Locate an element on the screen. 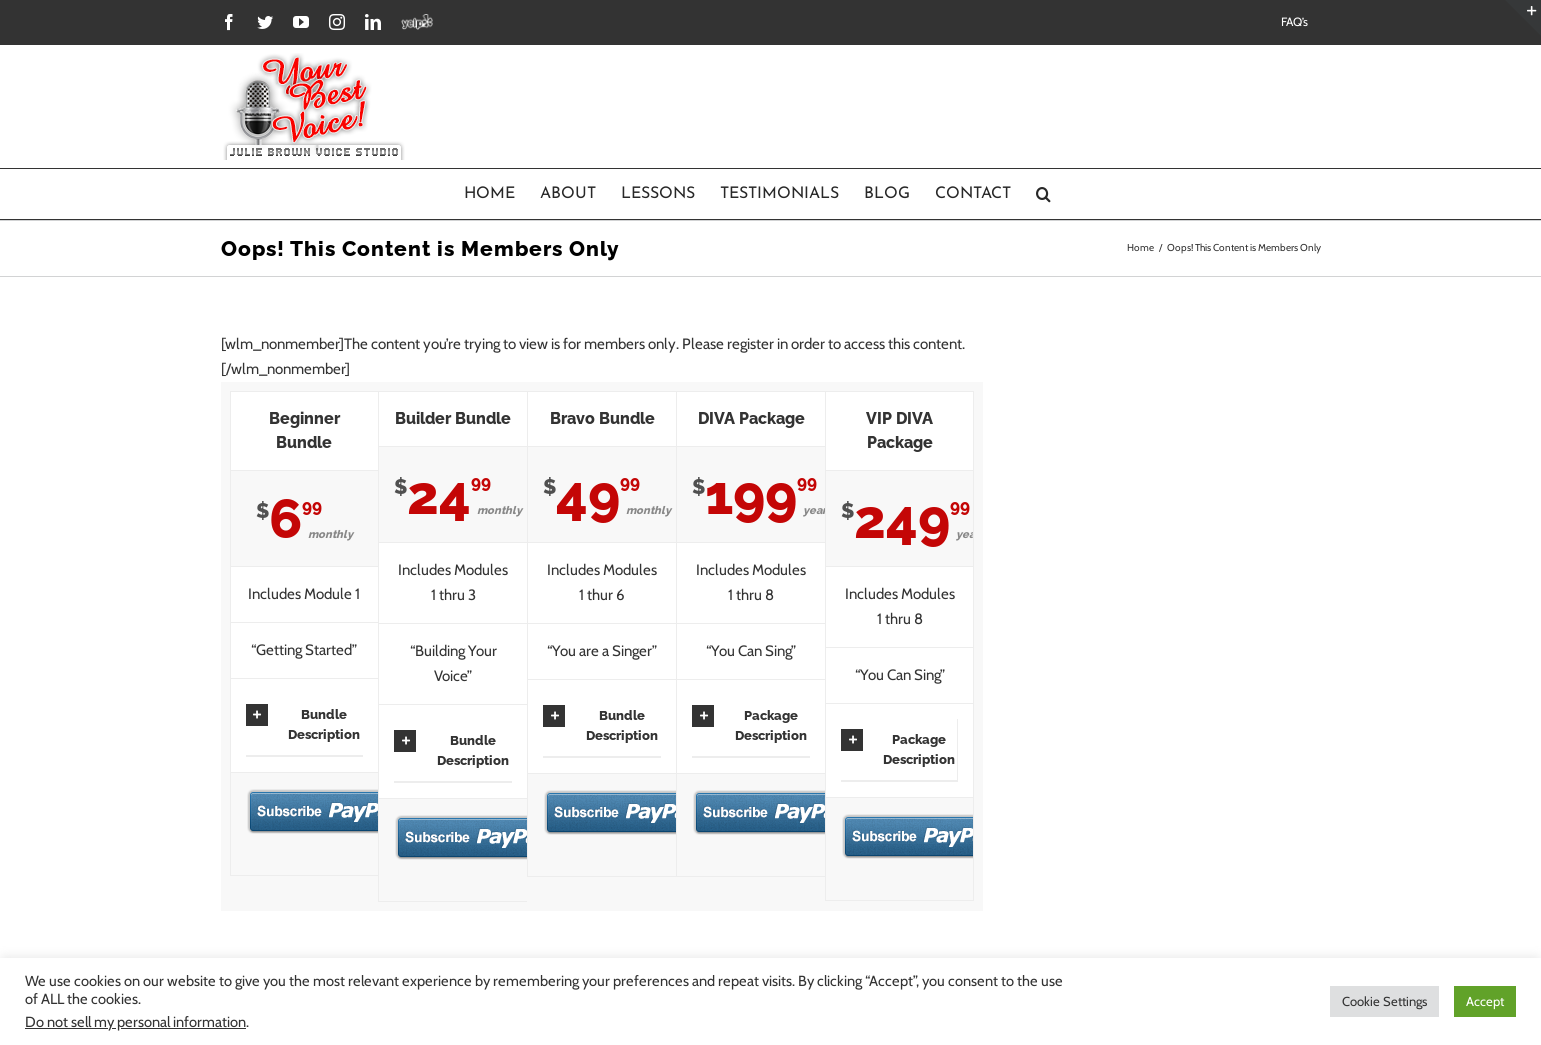  Do not sell my personal information is located at coordinates (135, 1022).